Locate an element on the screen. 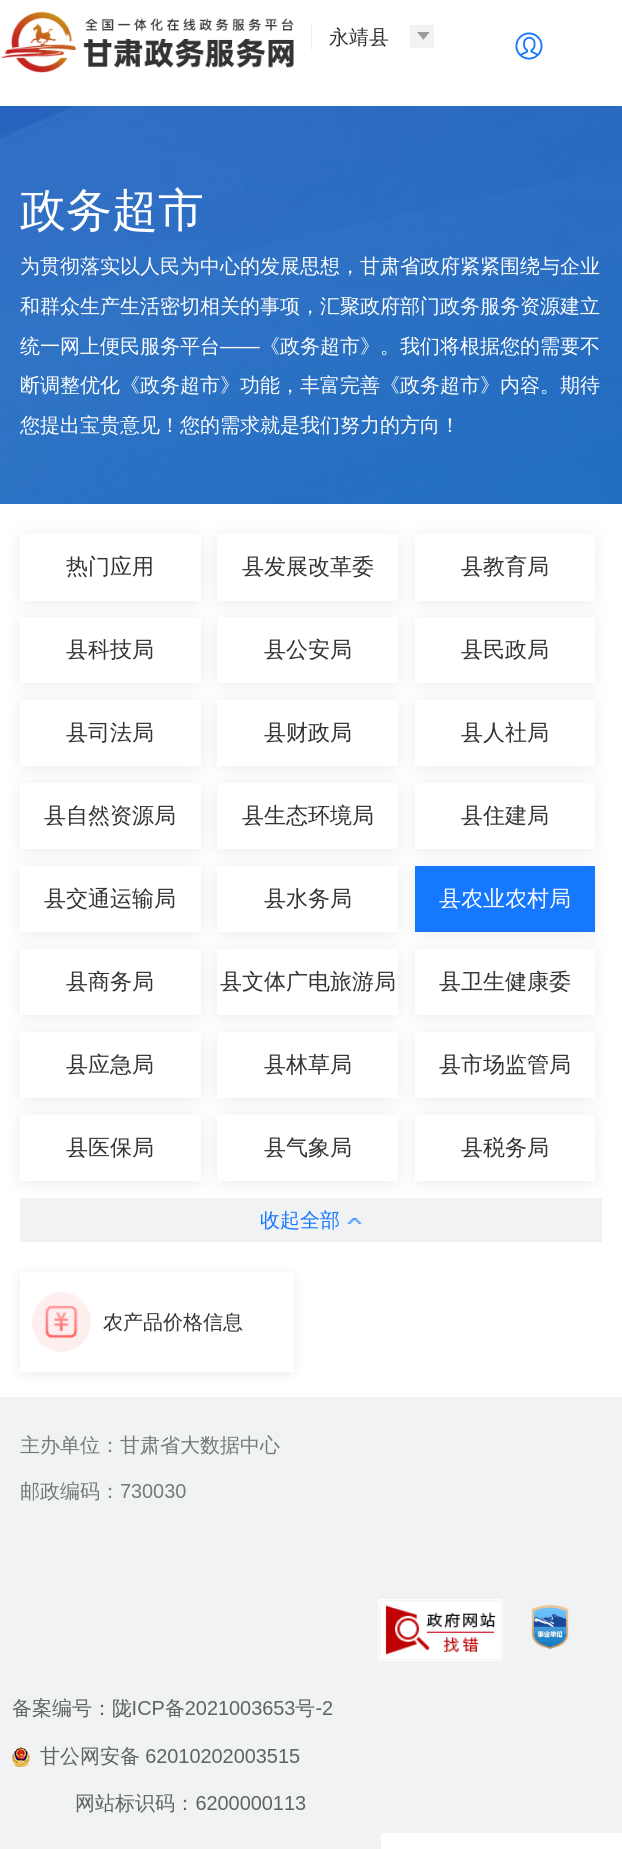  县文体广电旅游局 is located at coordinates (308, 981).